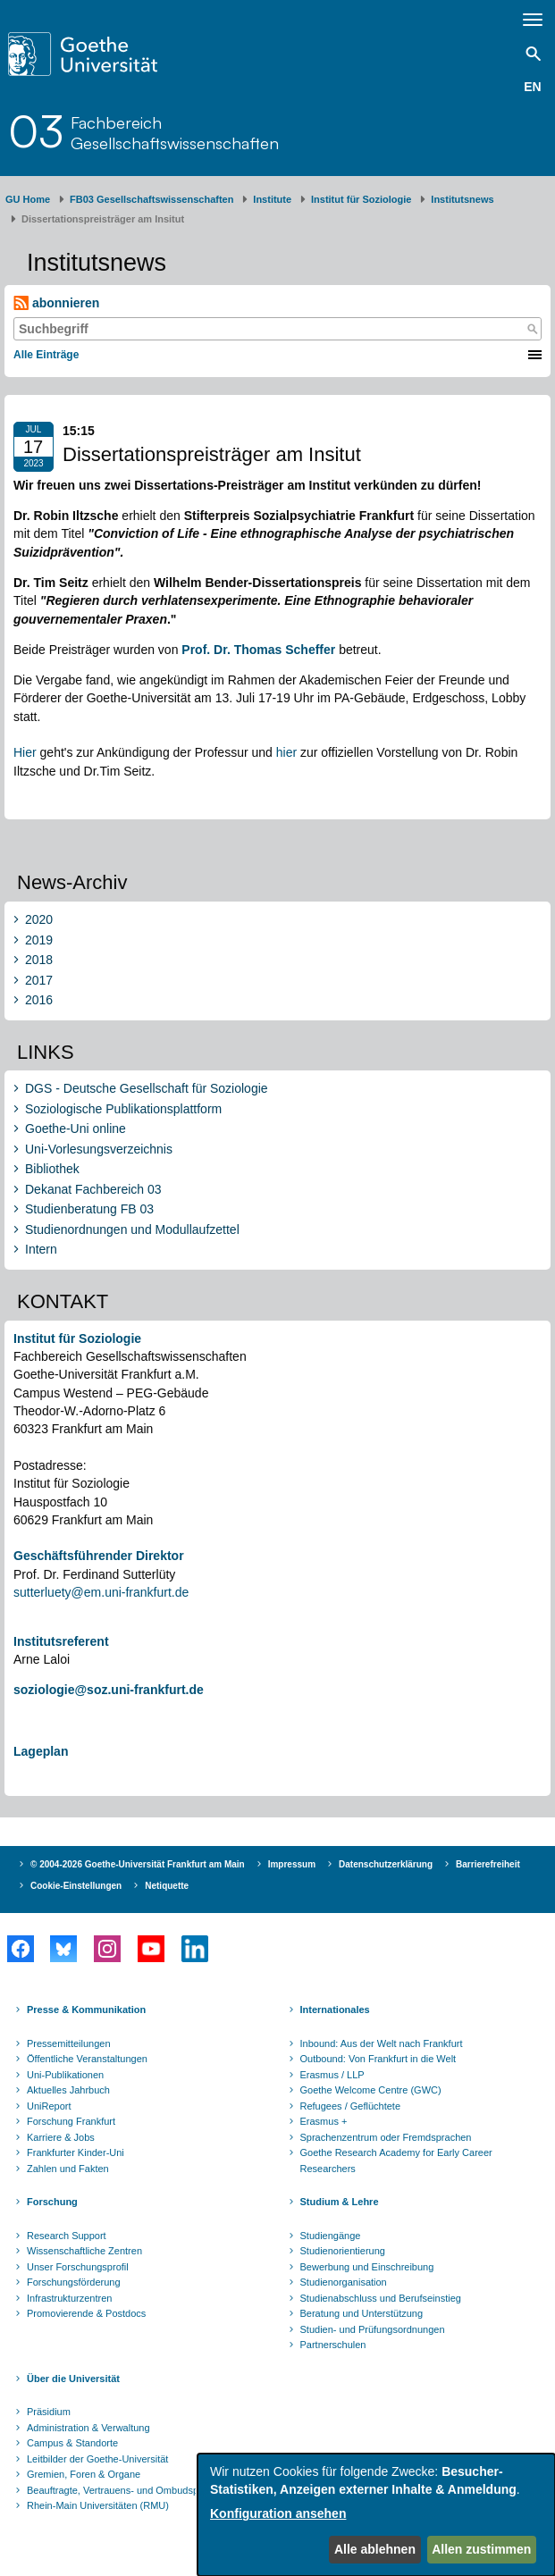  What do you see at coordinates (386, 1864) in the screenshot?
I see `Datenschutzerklärung` at bounding box center [386, 1864].